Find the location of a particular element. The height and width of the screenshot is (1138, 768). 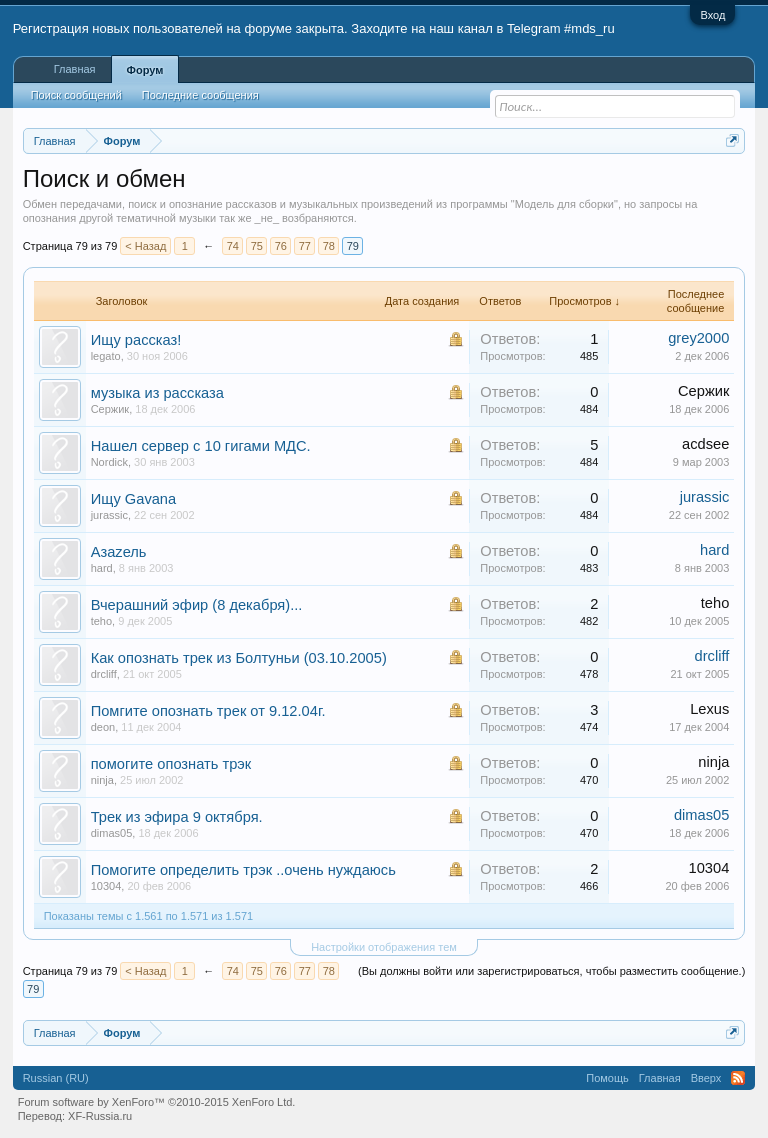

Помгите опознать трек от 9.12.04г. is located at coordinates (208, 711).